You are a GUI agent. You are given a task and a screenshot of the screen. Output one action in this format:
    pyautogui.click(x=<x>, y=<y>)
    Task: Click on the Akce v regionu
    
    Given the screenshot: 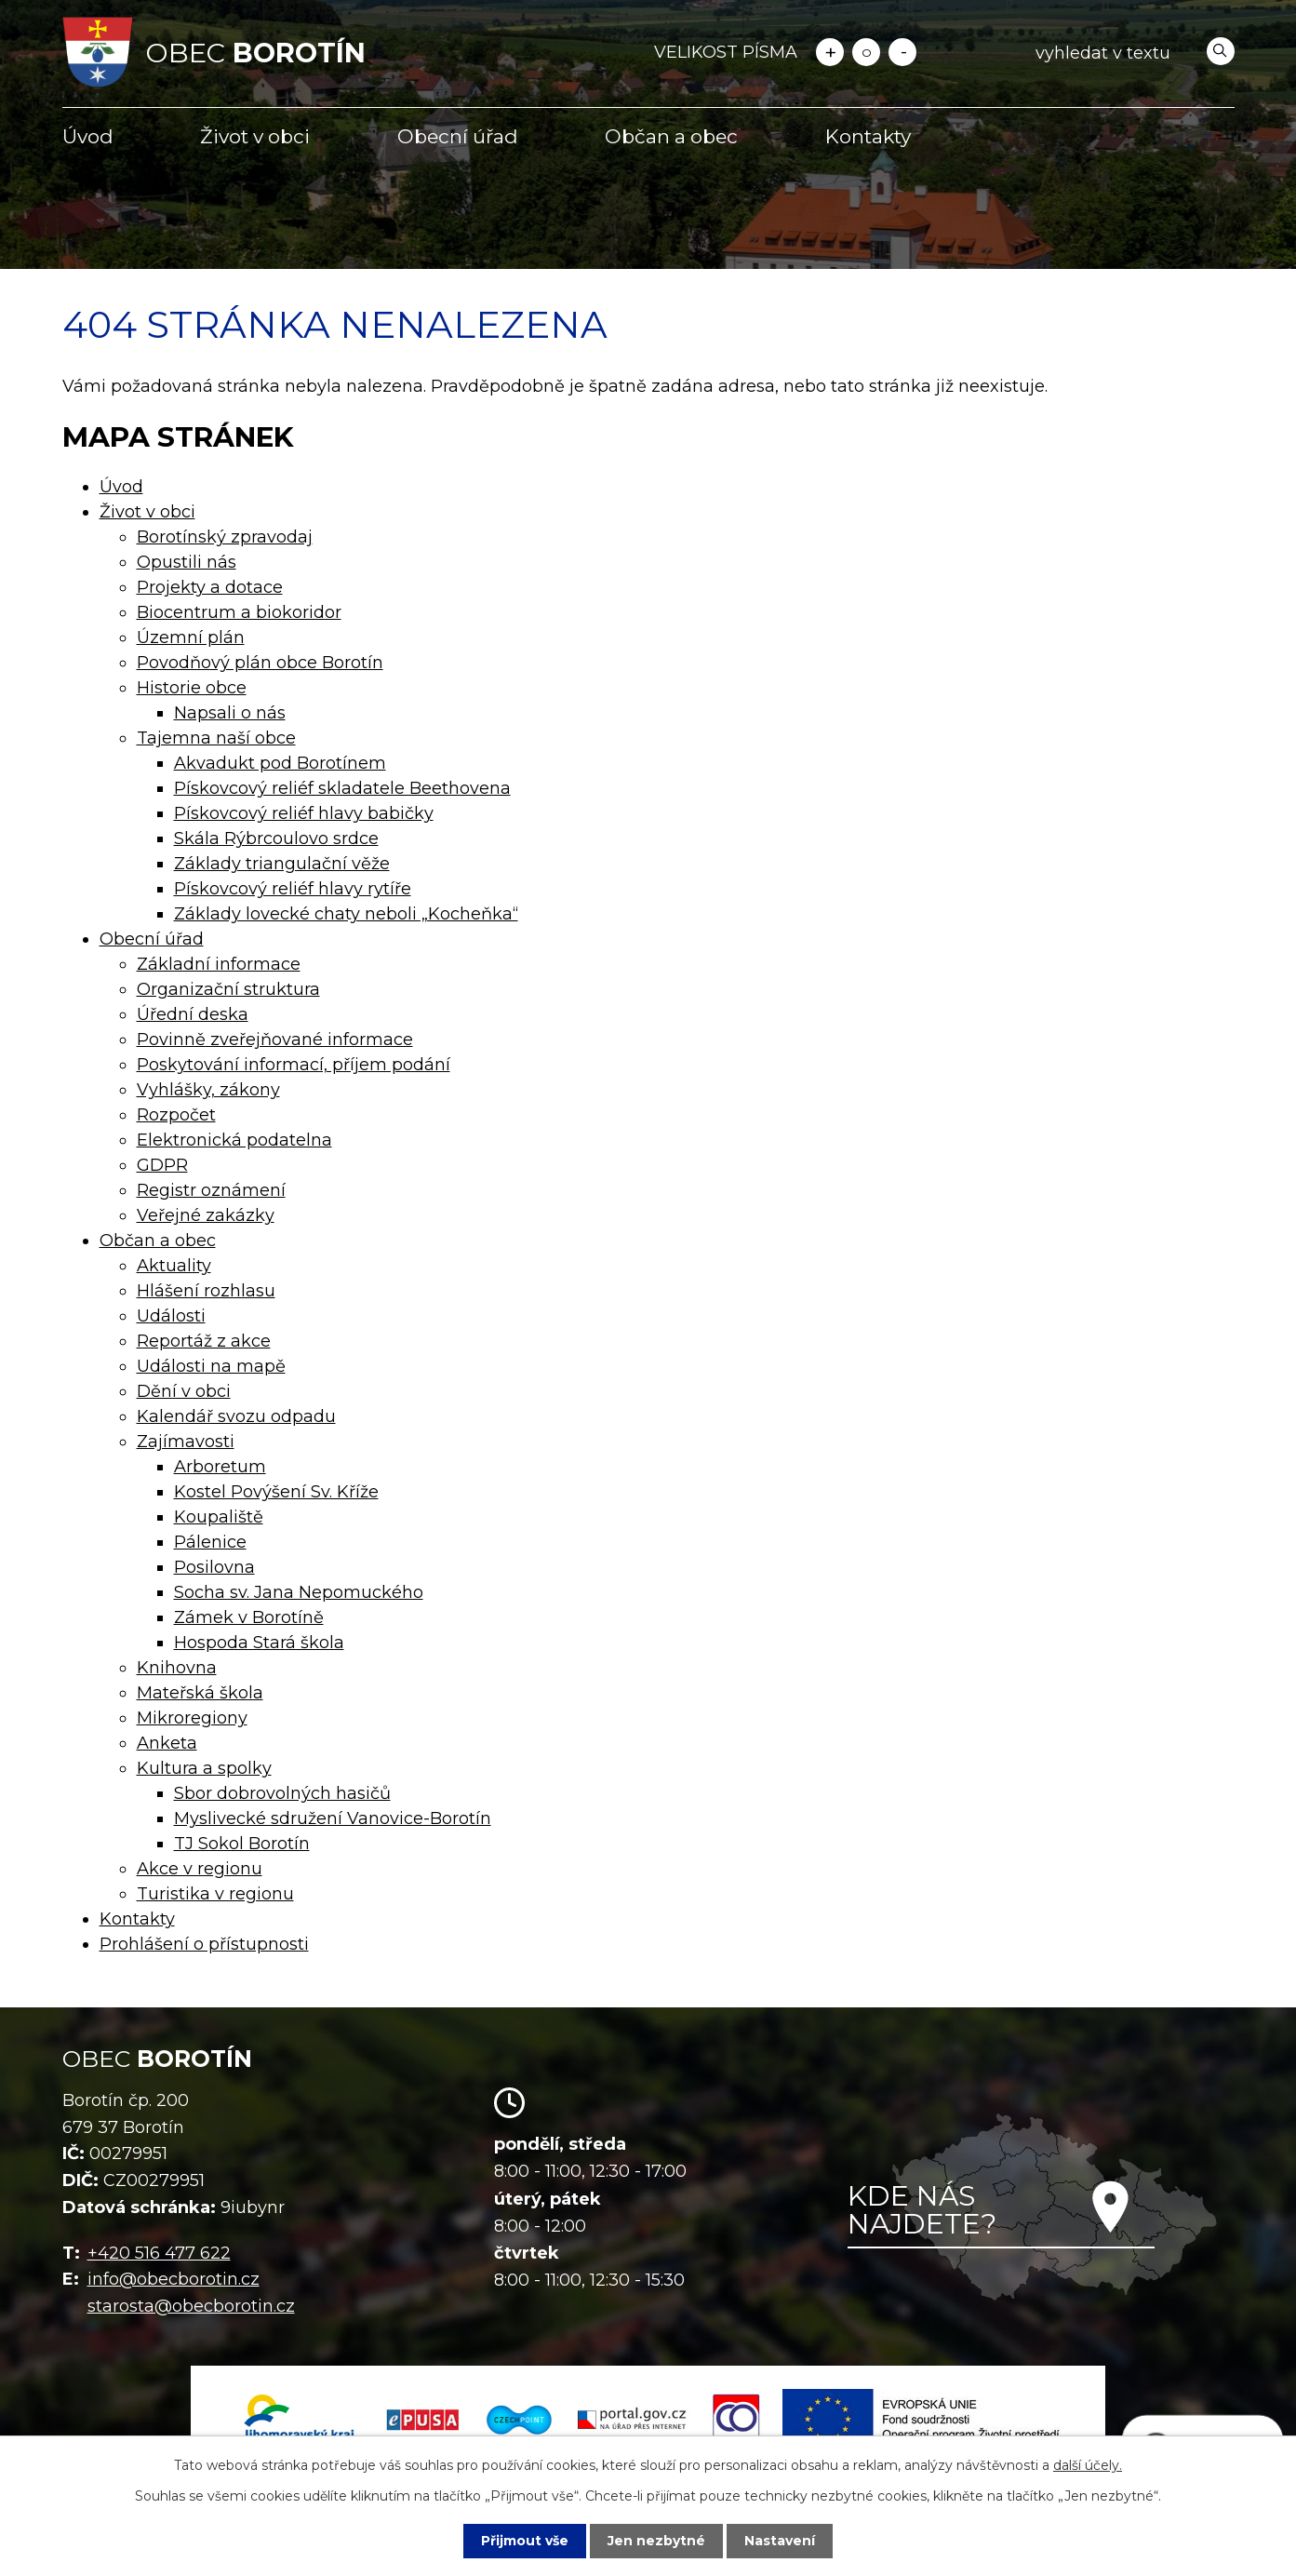 What is the action you would take?
    pyautogui.click(x=199, y=1868)
    